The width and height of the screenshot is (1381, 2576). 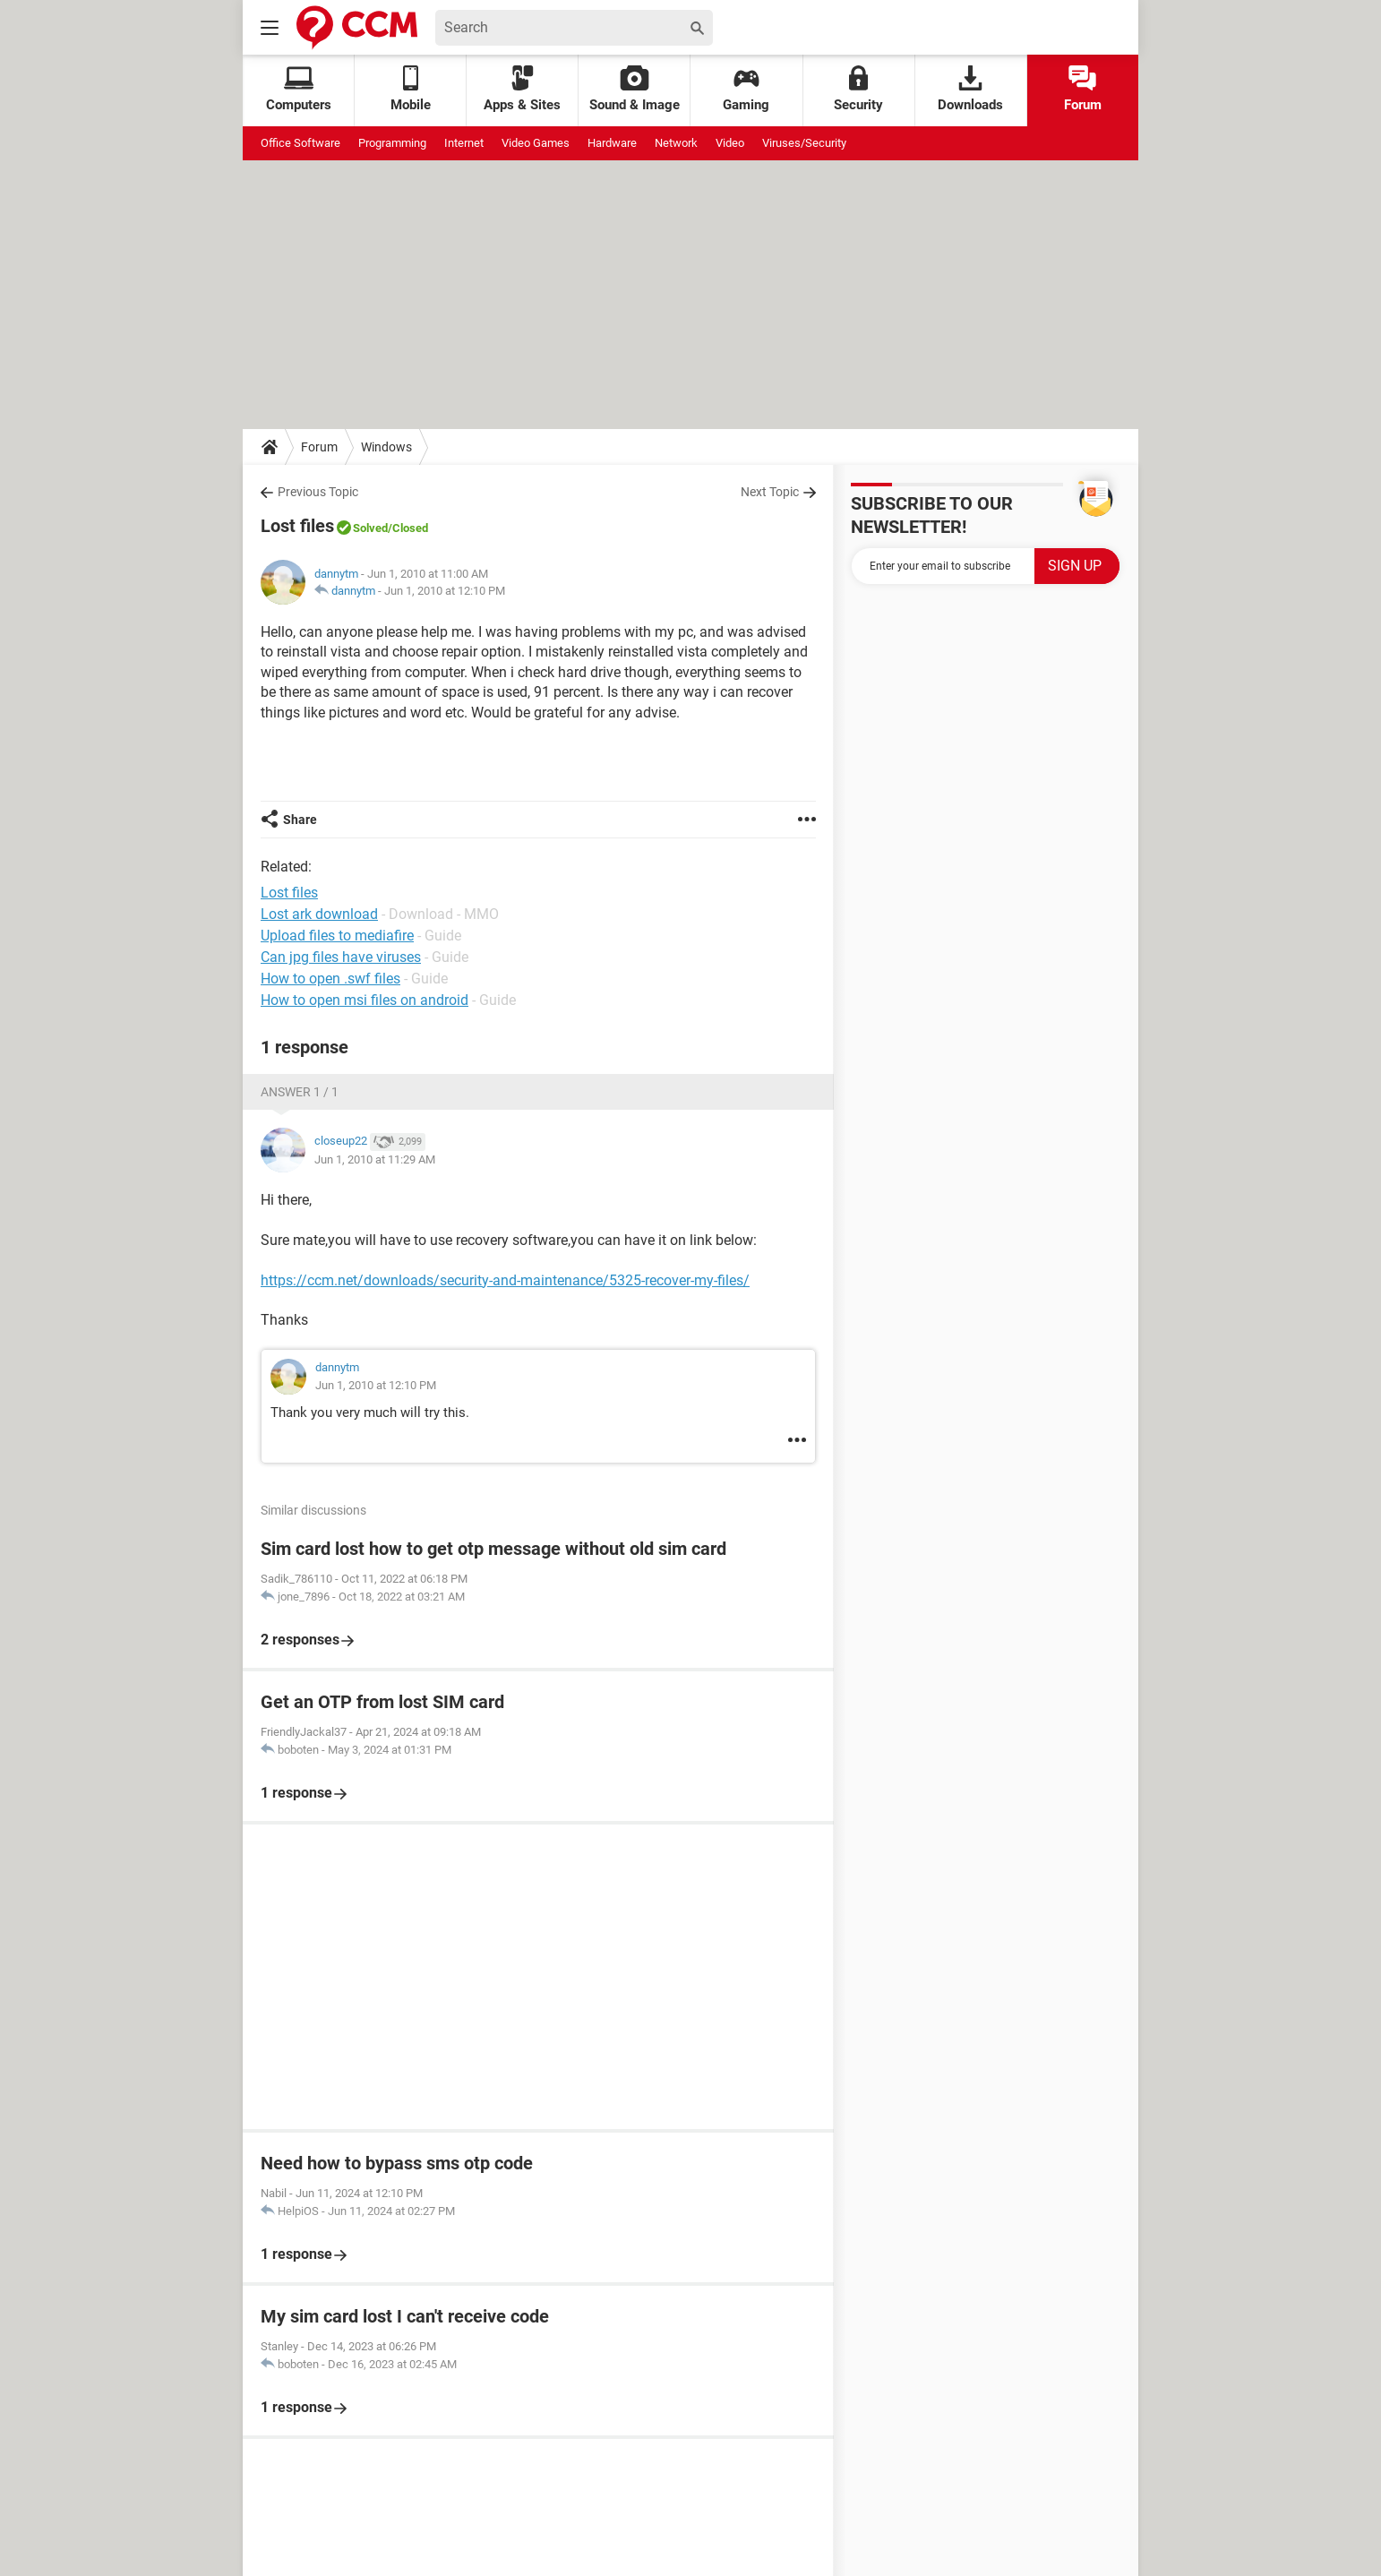 What do you see at coordinates (612, 143) in the screenshot?
I see `Hardware` at bounding box center [612, 143].